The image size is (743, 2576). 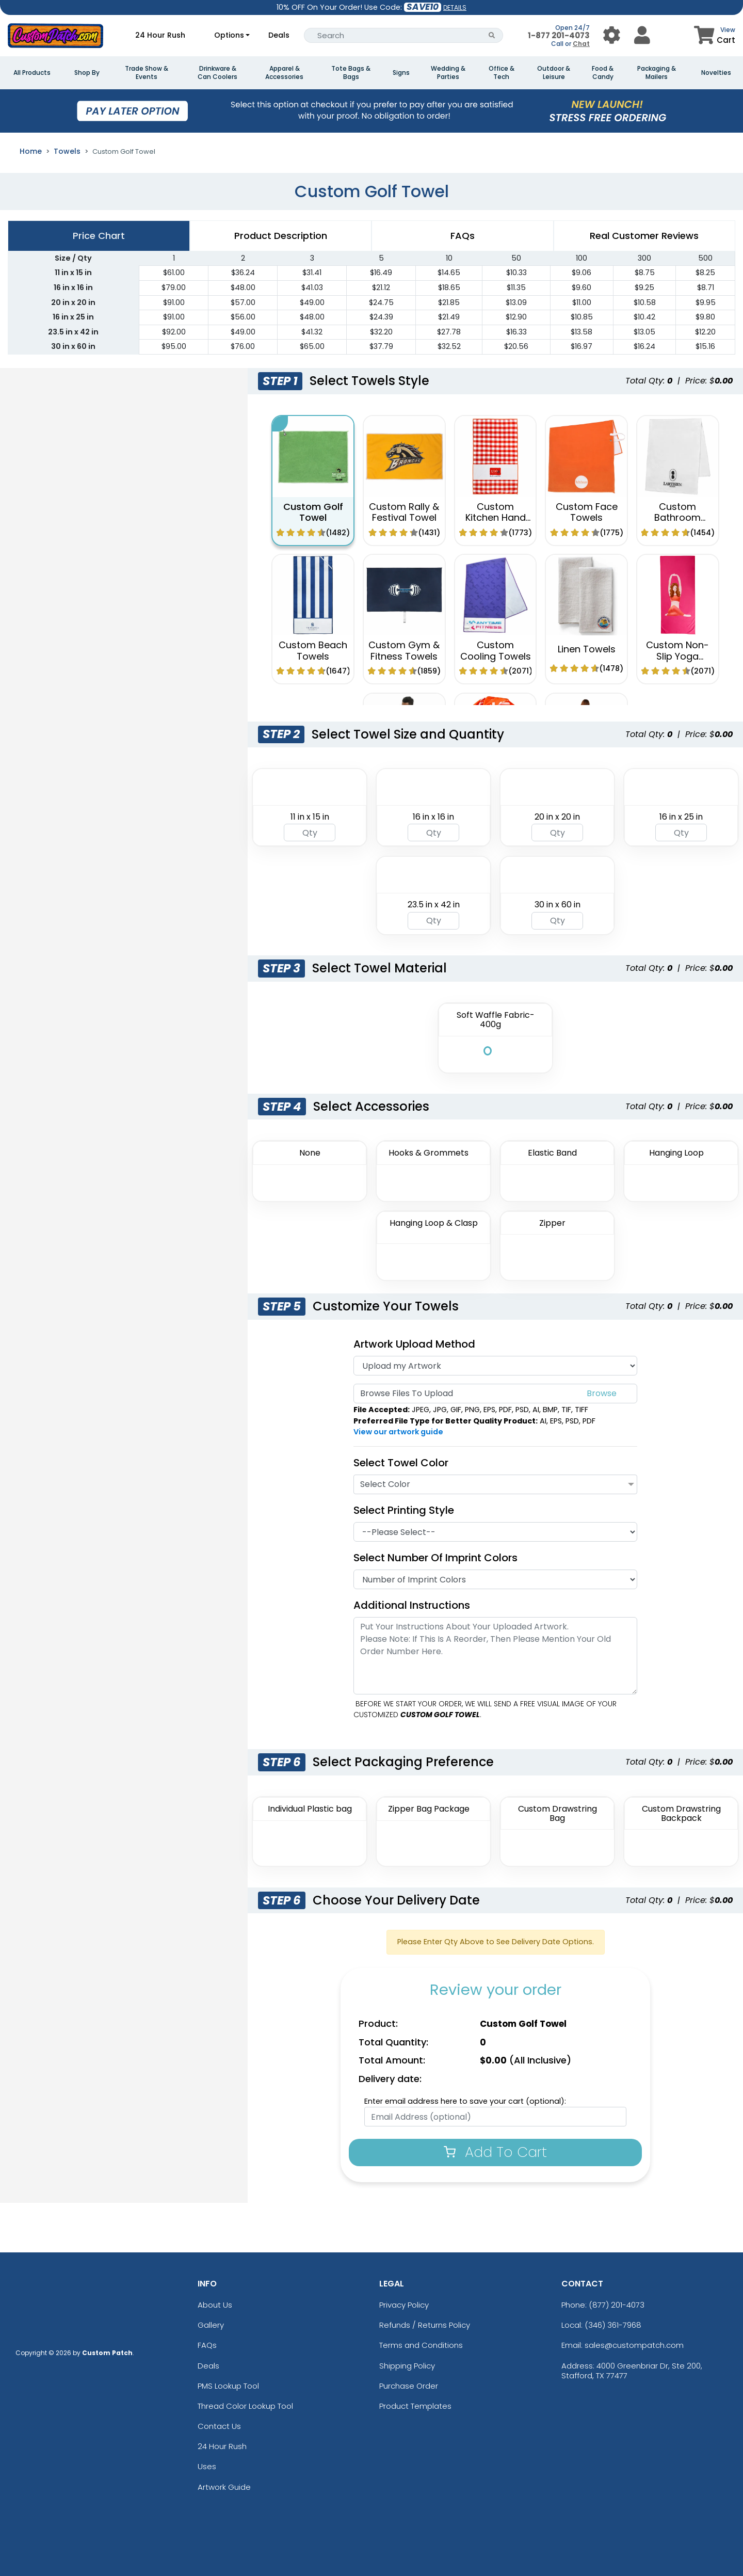 What do you see at coordinates (215, 2304) in the screenshot?
I see `About Us` at bounding box center [215, 2304].